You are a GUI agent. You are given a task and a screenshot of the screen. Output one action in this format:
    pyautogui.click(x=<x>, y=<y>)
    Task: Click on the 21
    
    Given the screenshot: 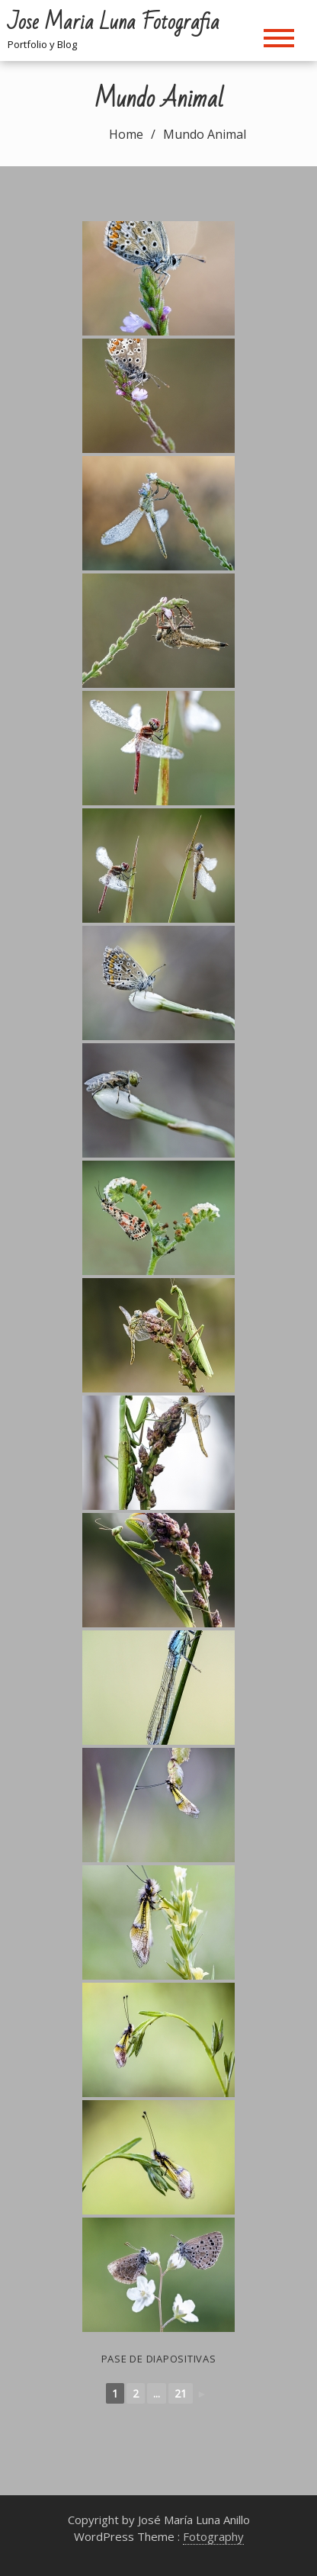 What is the action you would take?
    pyautogui.click(x=181, y=2393)
    